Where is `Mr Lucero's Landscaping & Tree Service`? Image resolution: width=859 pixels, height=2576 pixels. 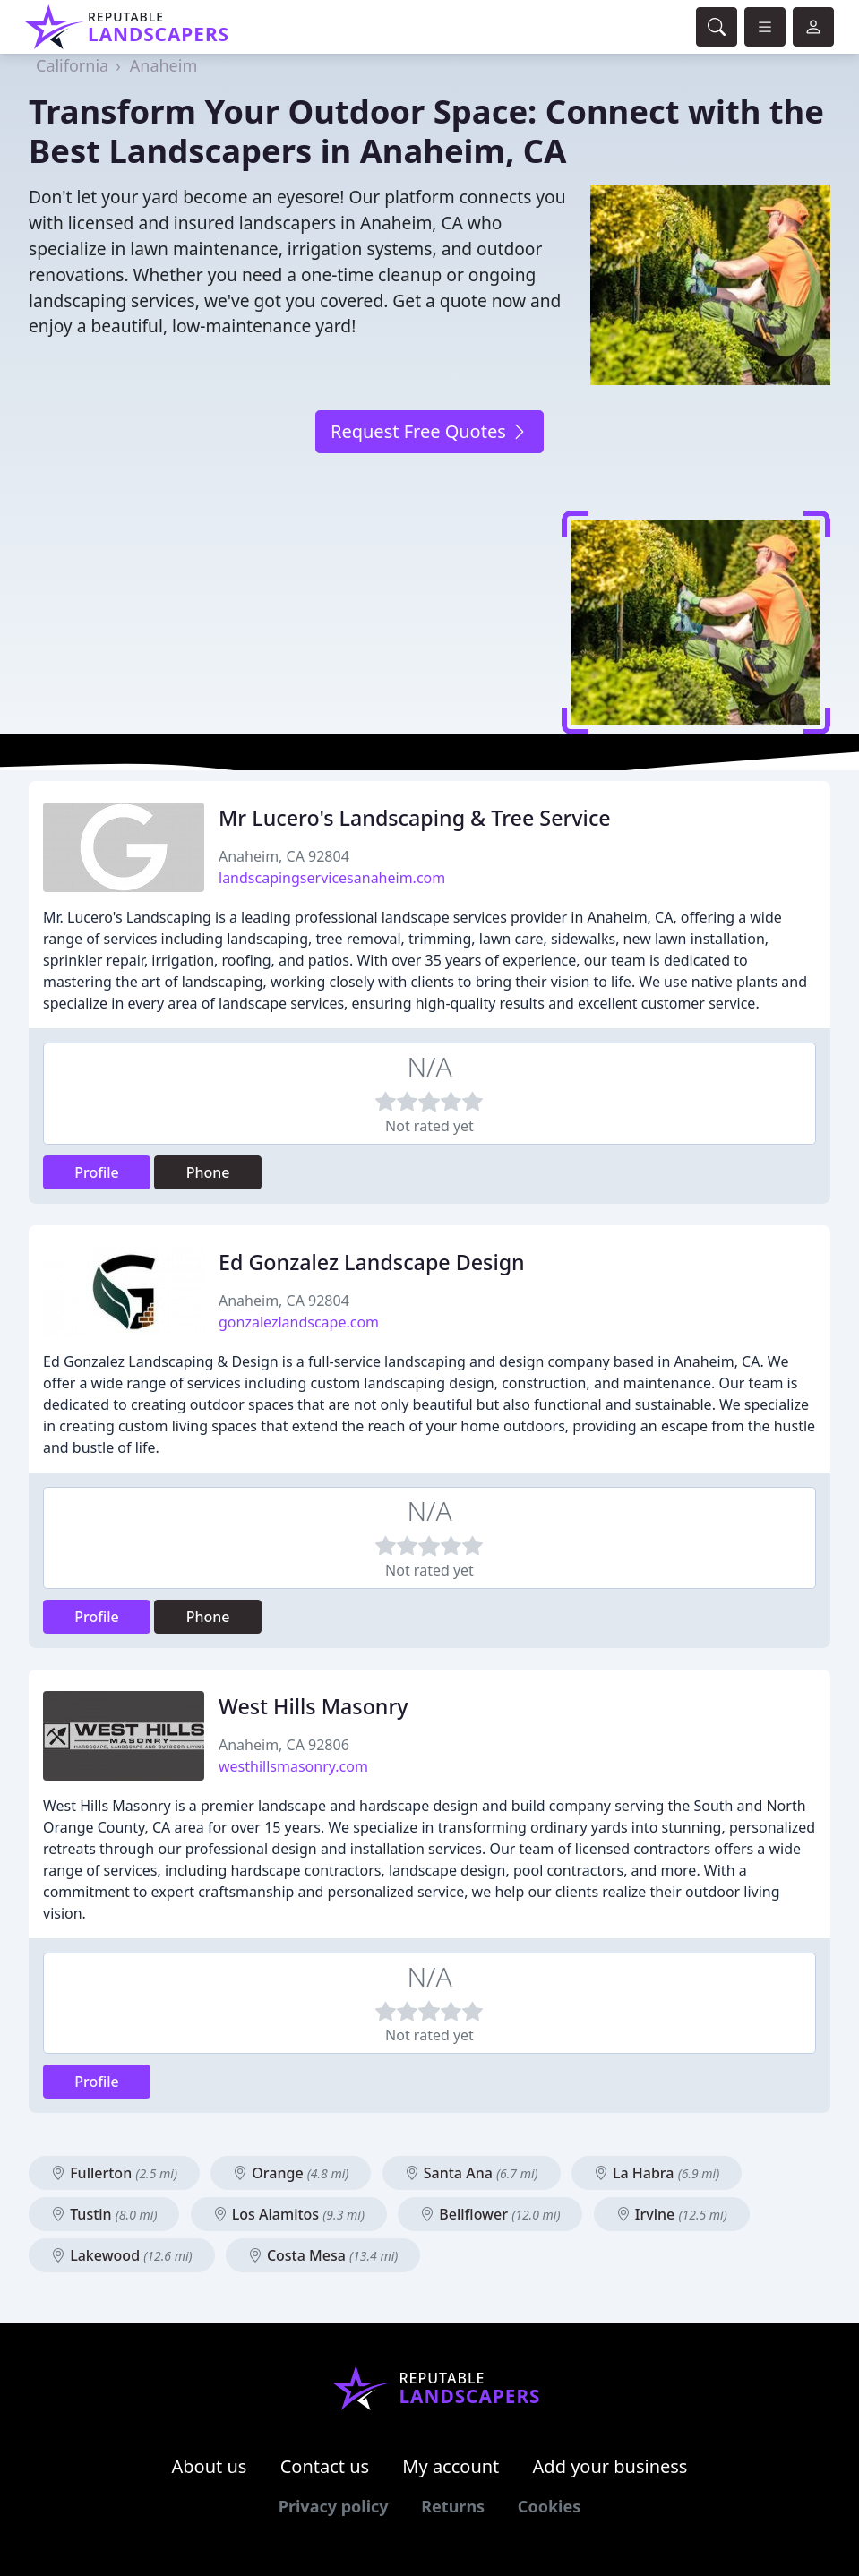
Mr Lucero's Landscaping & Tree Service is located at coordinates (415, 817).